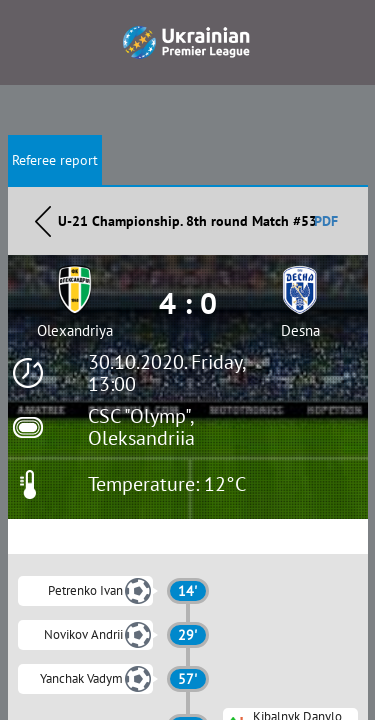 This screenshot has height=720, width=375. Describe the element at coordinates (75, 330) in the screenshot. I see `Olexandriya` at that location.